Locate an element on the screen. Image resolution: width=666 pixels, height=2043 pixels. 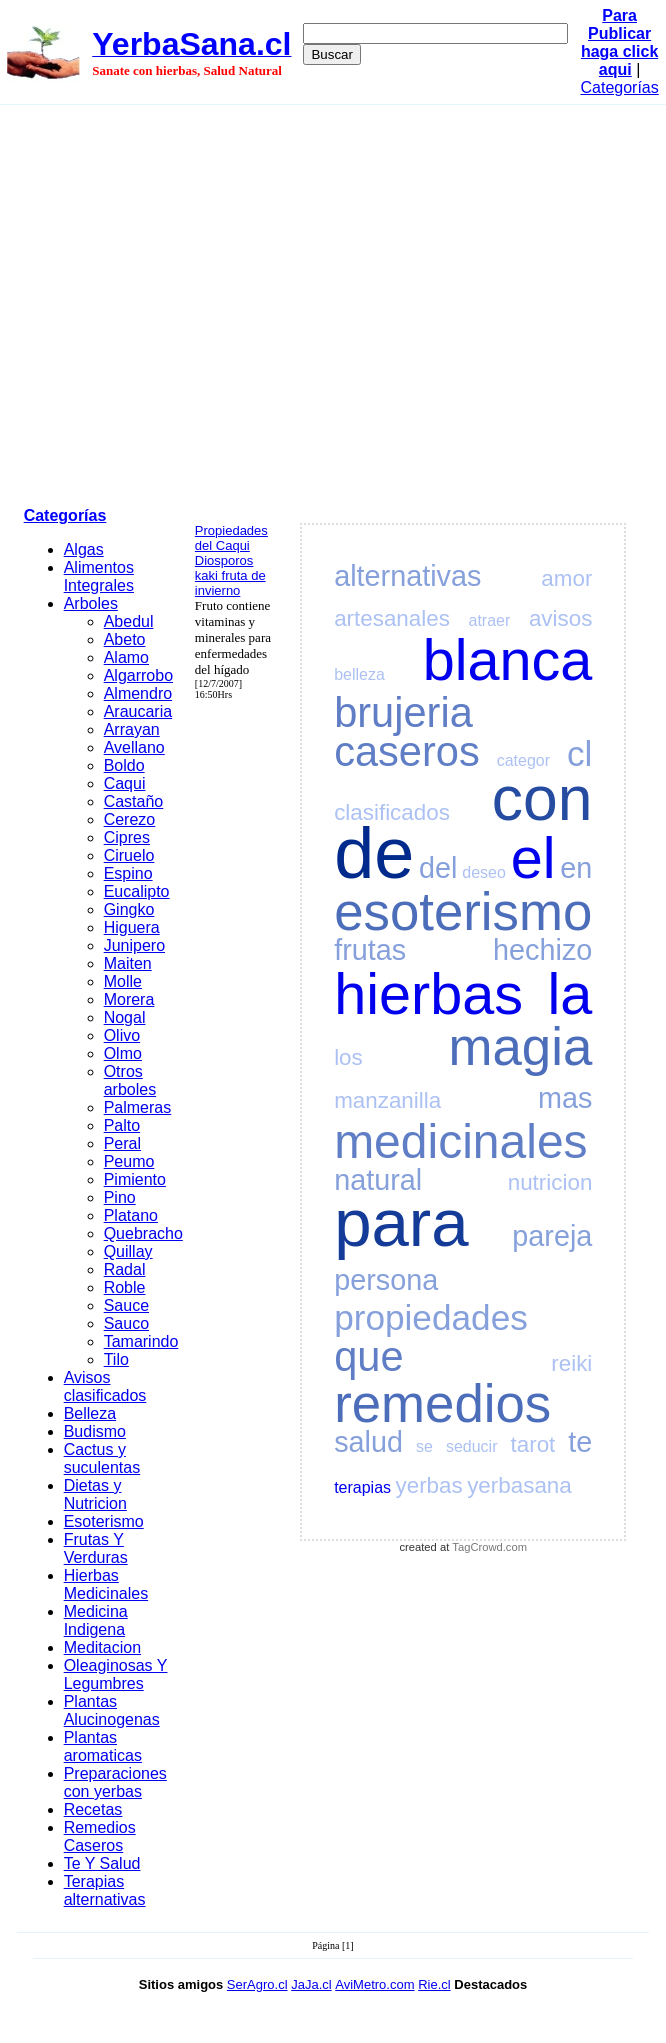
Belleza is located at coordinates (90, 1413).